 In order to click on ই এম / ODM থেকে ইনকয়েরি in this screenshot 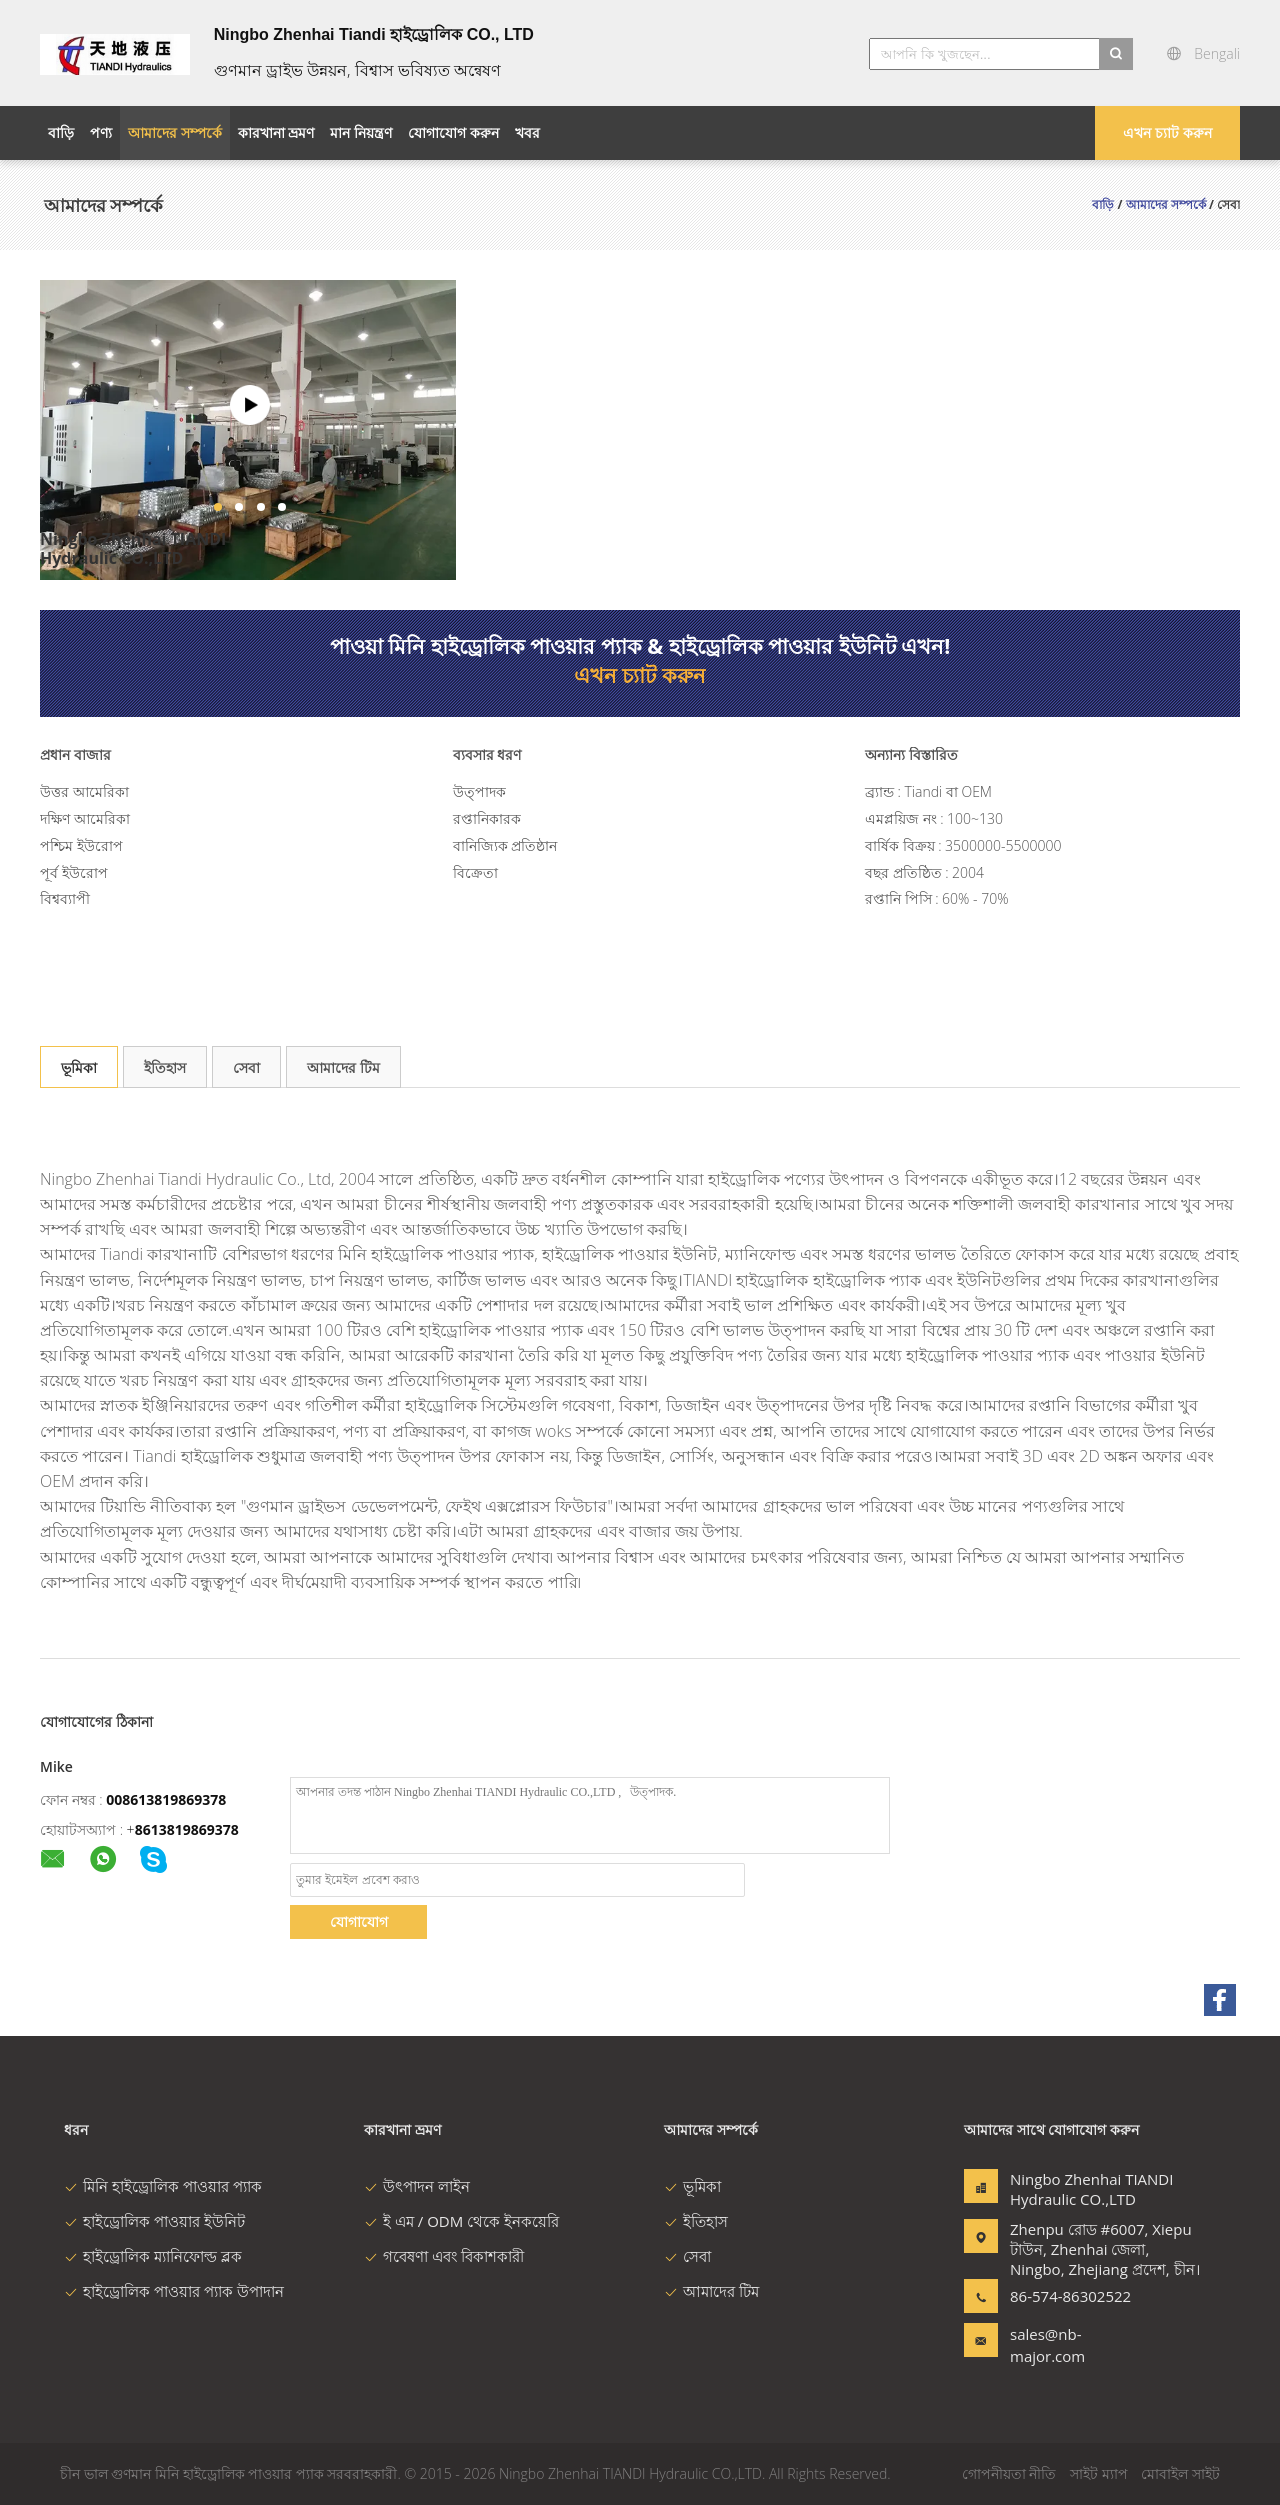, I will do `click(461, 2221)`.